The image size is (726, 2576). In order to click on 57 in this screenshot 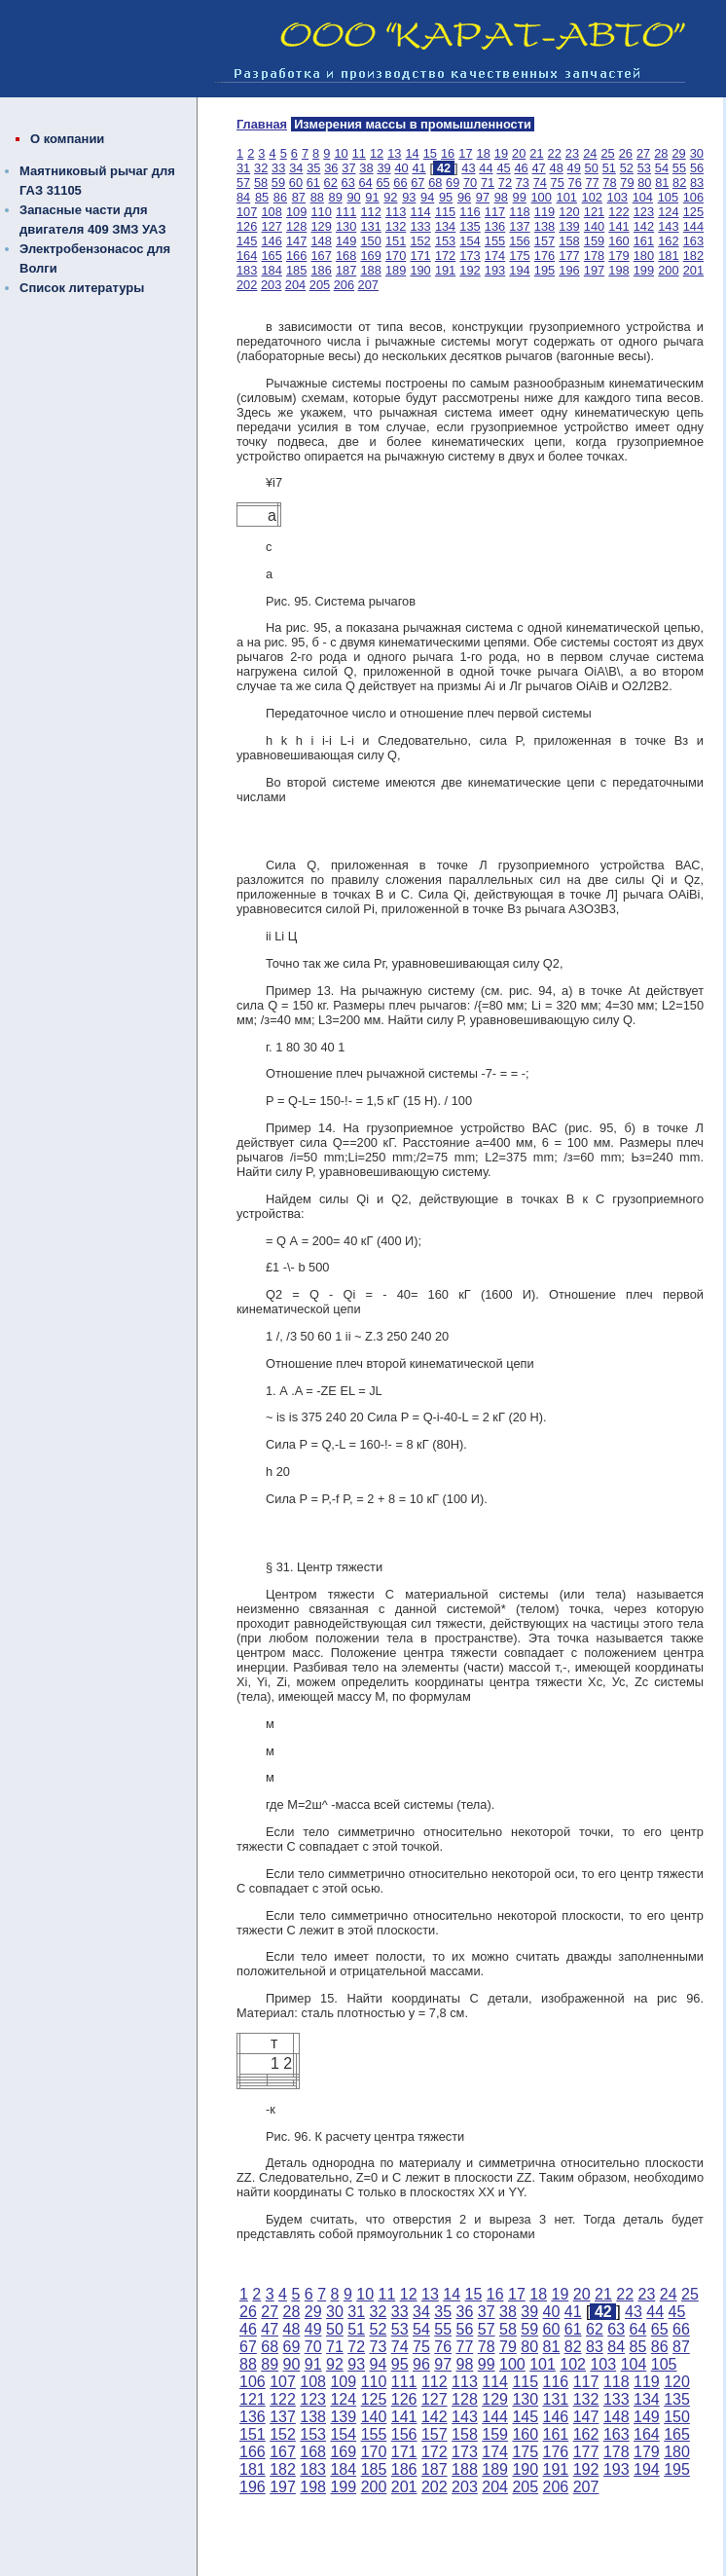, I will do `click(243, 182)`.